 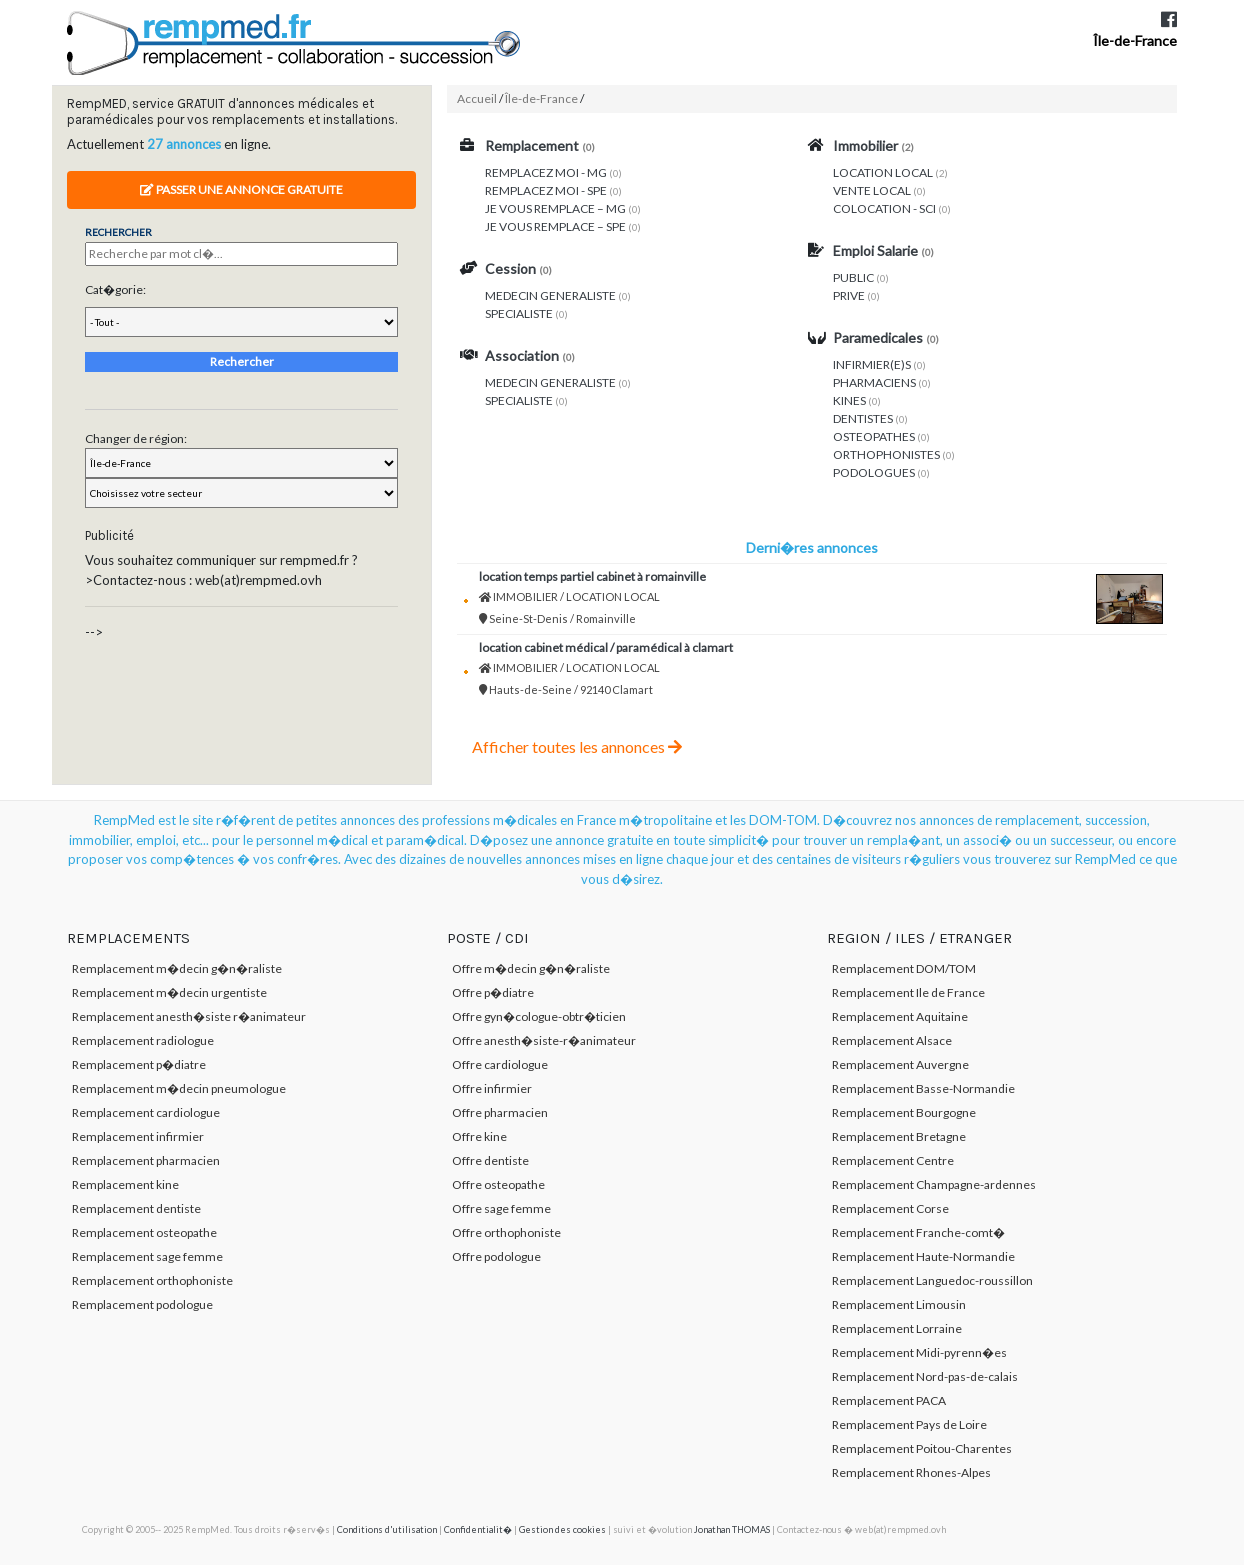 I want to click on Accueil, so click(x=477, y=98).